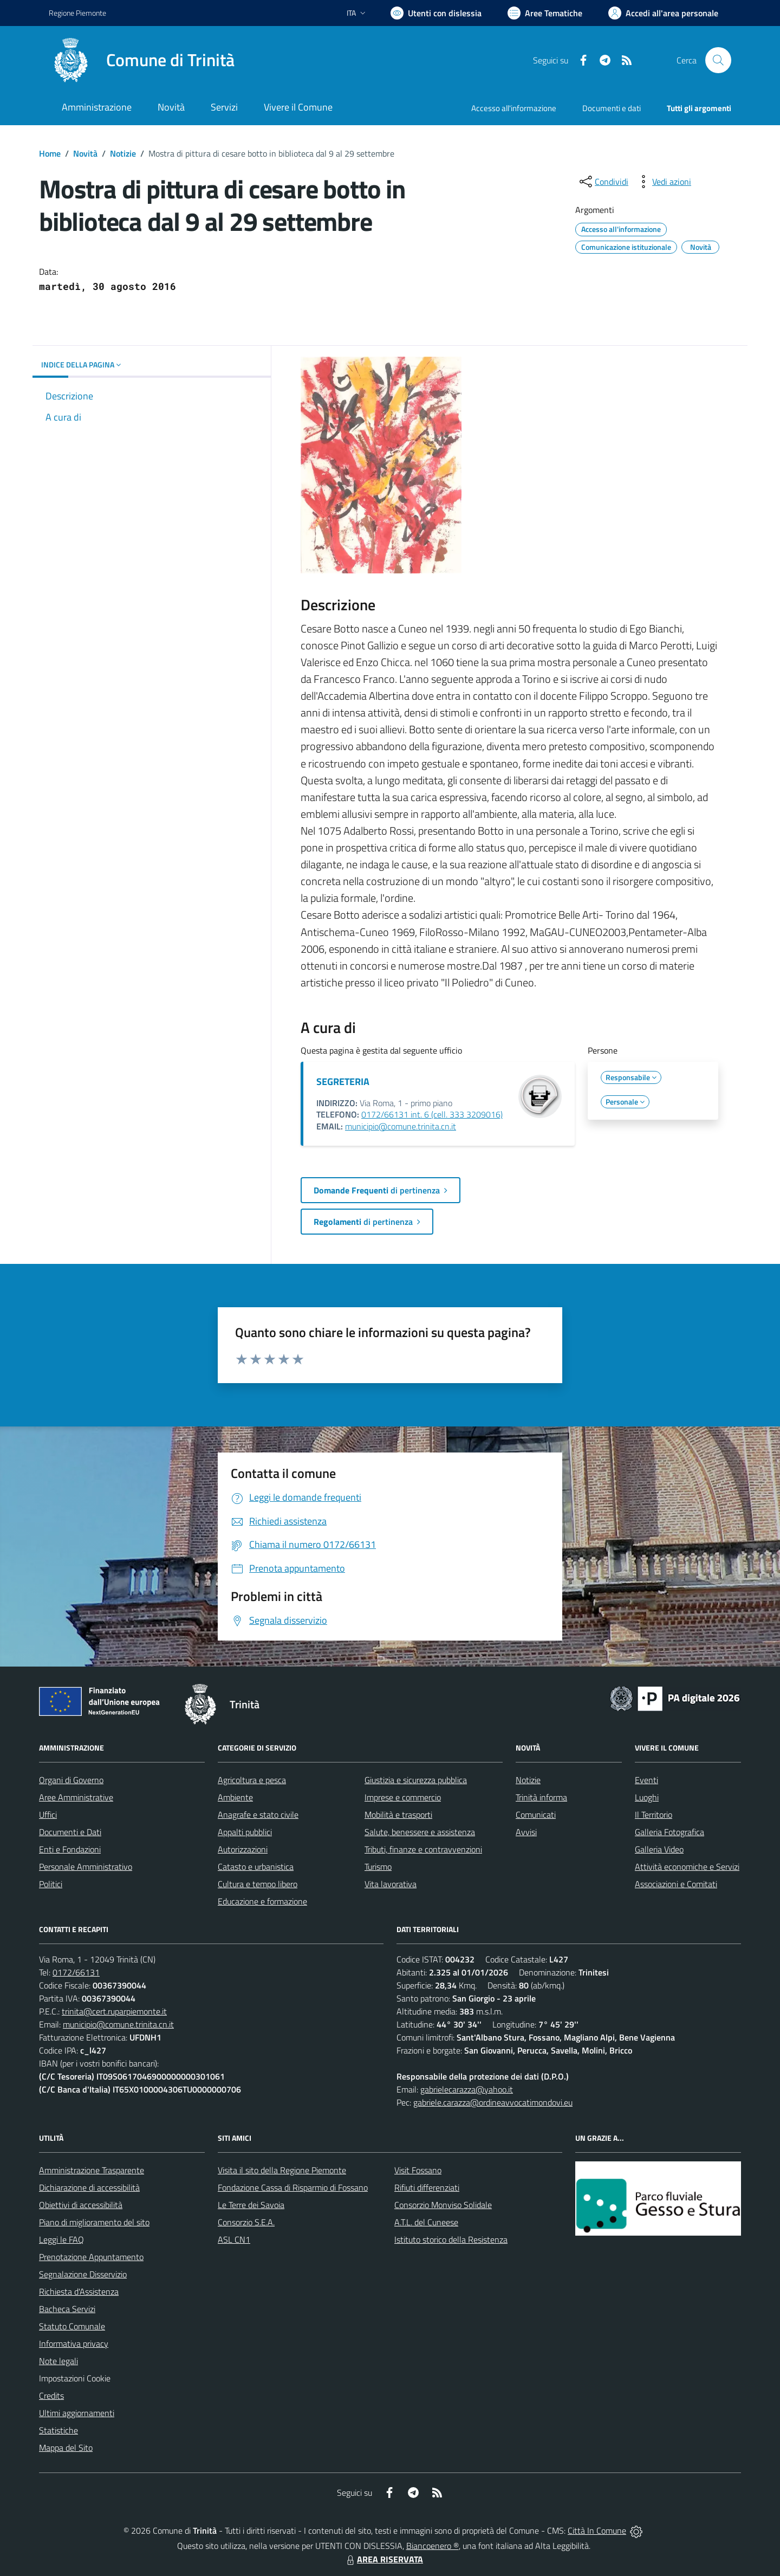  What do you see at coordinates (400, 1126) in the screenshot?
I see `municipio@comune.trinita.cn.it` at bounding box center [400, 1126].